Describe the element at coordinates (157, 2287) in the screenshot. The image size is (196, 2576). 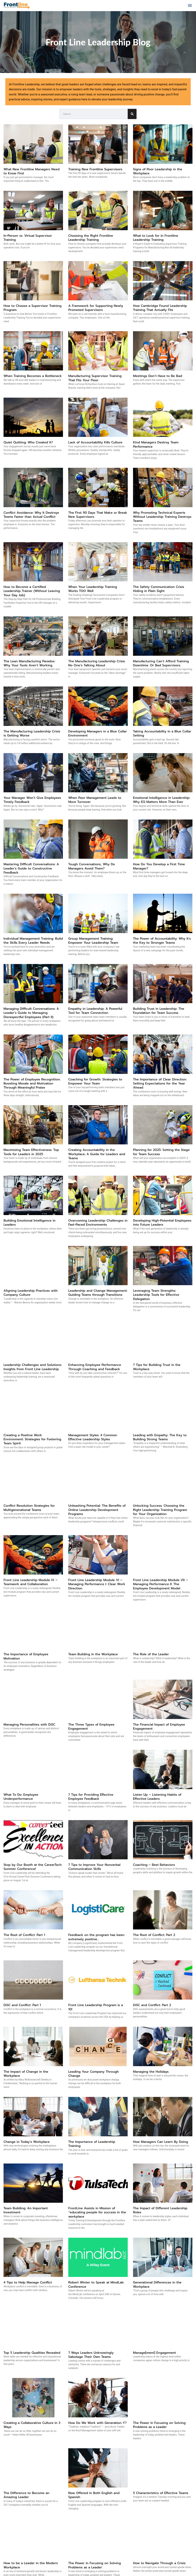
I see `Generational Differences in the Workplace` at that location.